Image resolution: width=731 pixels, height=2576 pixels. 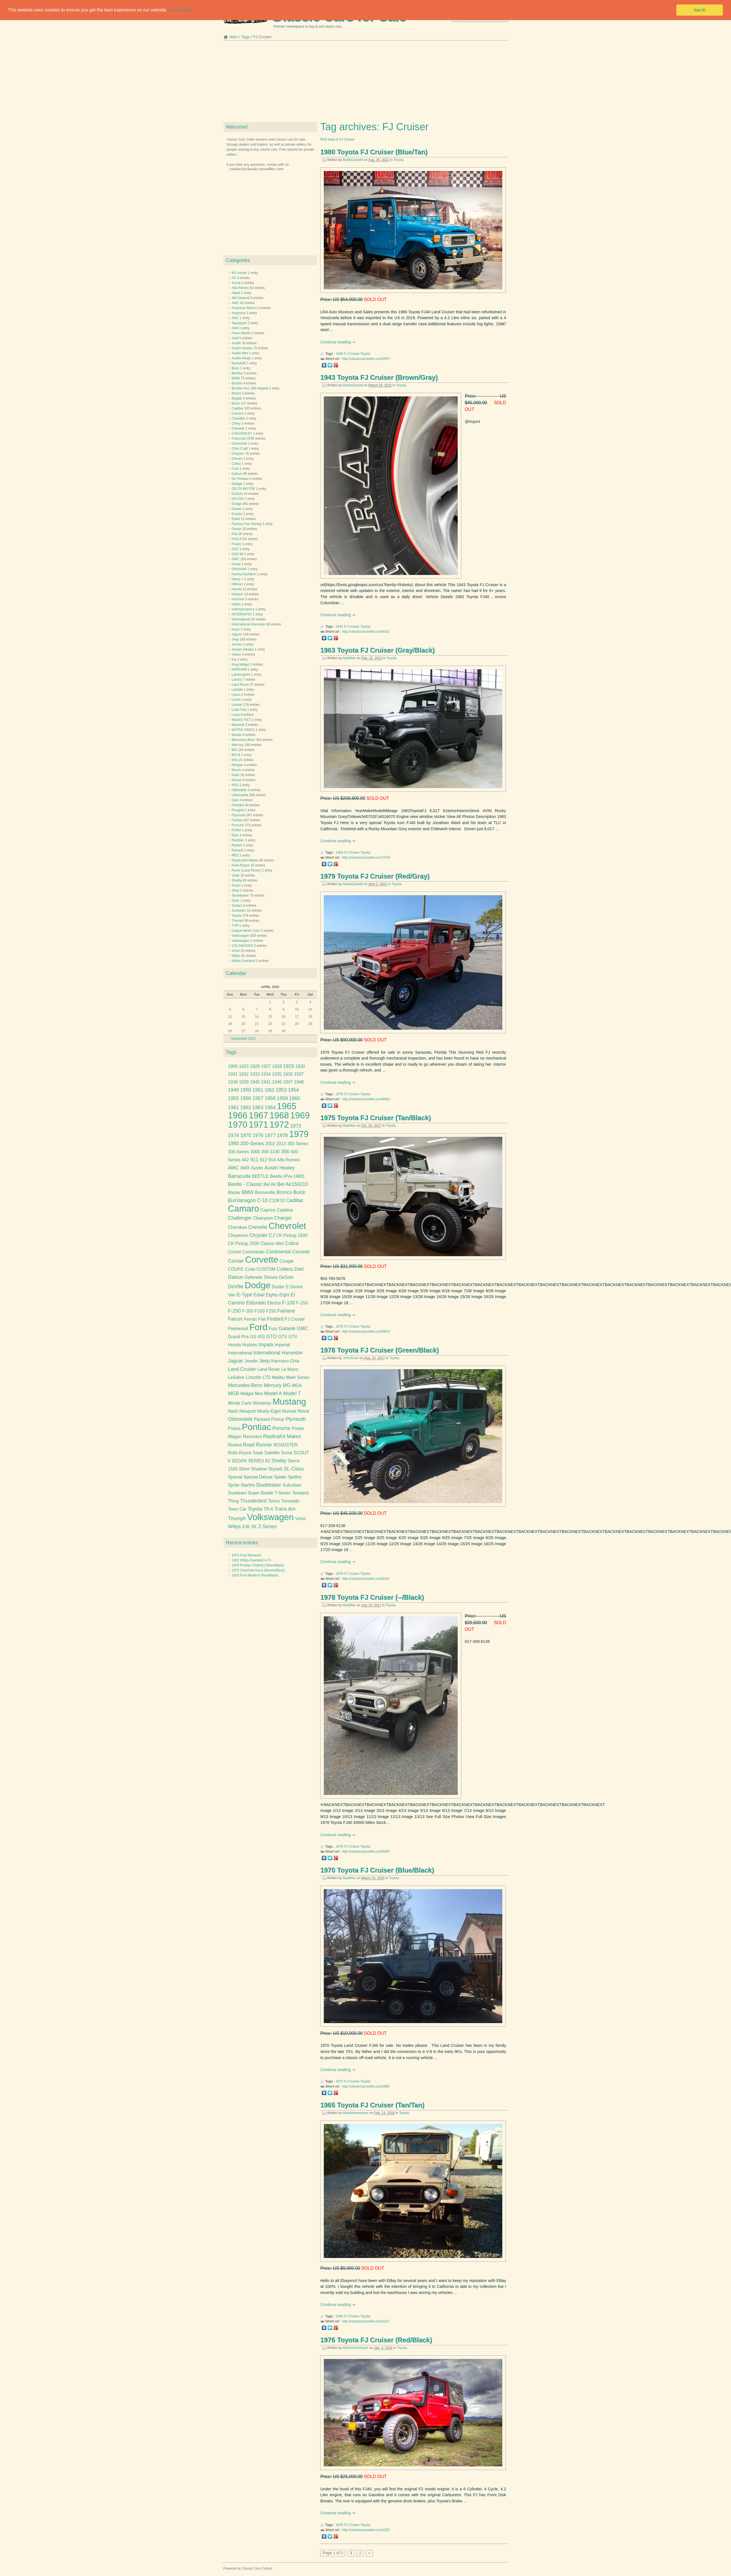 What do you see at coordinates (275, 1469) in the screenshot?
I see `Skylark` at bounding box center [275, 1469].